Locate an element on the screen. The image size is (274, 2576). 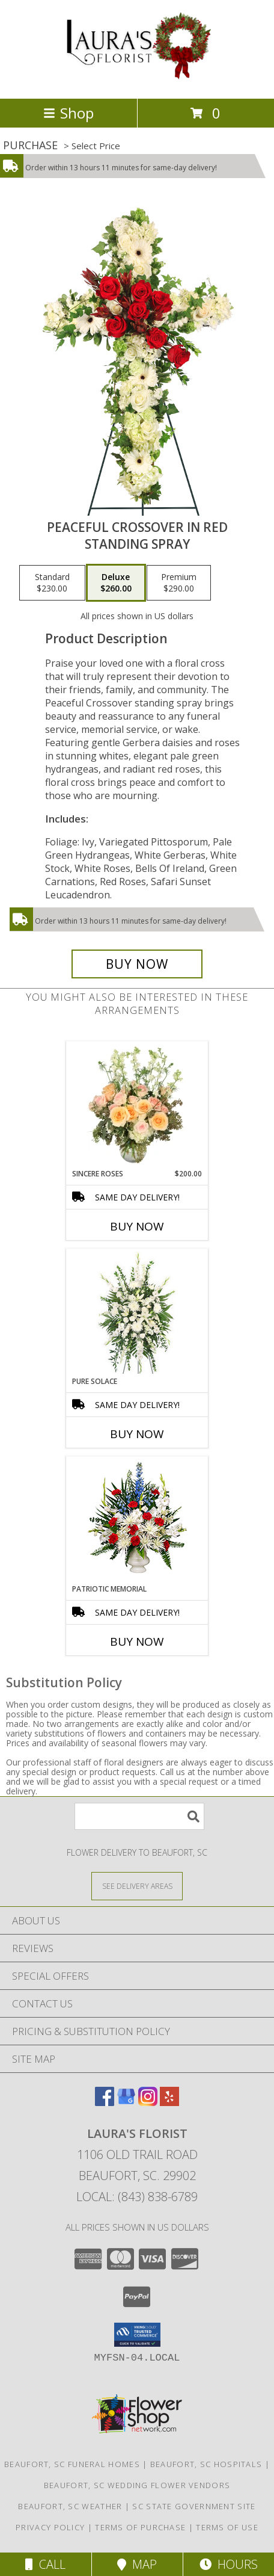
[View our Google Business Page] is located at coordinates (126, 2102).